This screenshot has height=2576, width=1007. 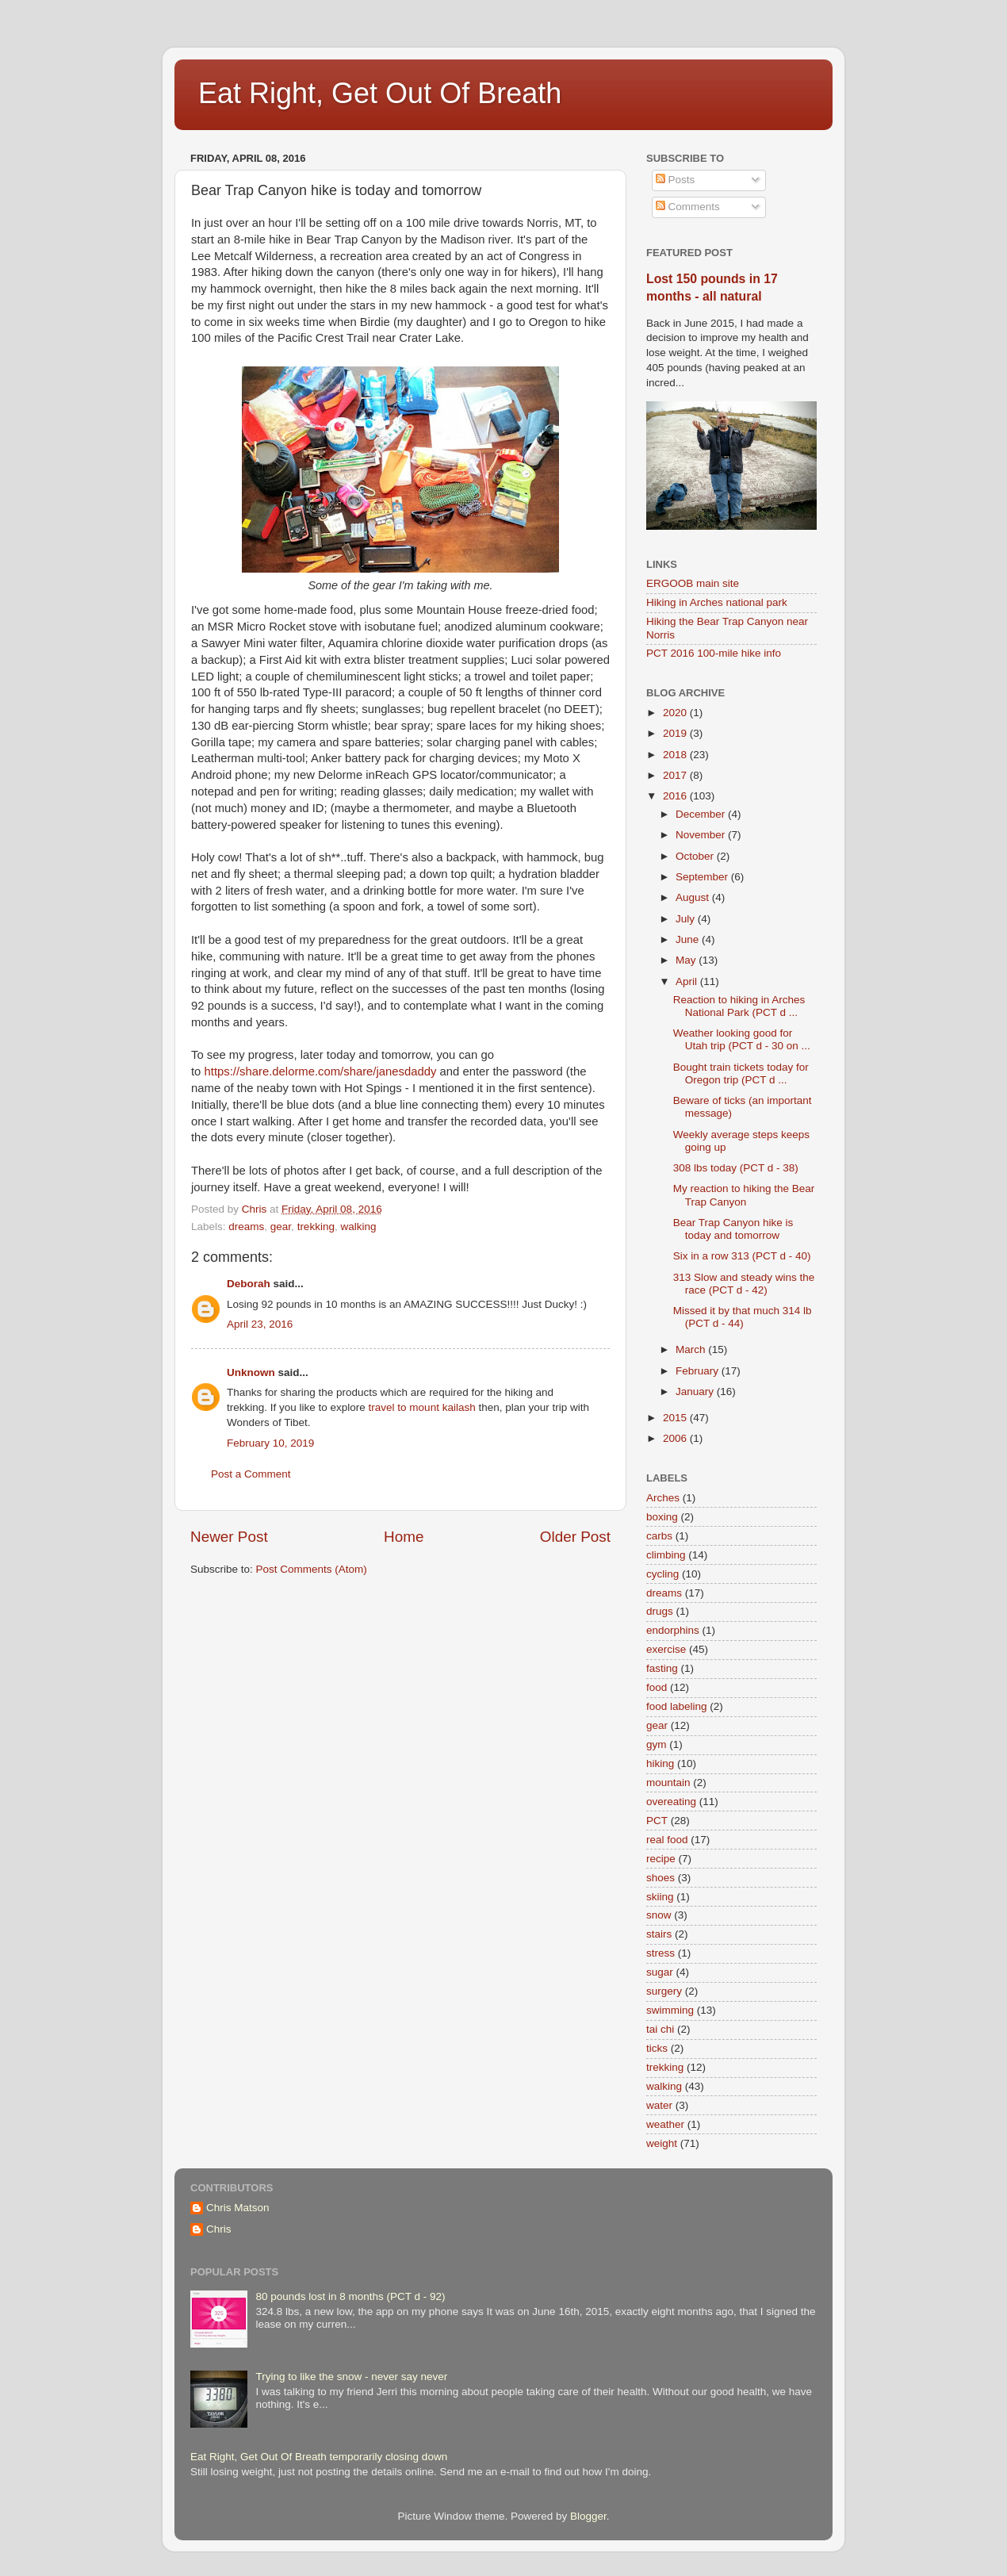 What do you see at coordinates (741, 1039) in the screenshot?
I see `Weather looking good for Utah trip (PCT d - 30 on ...` at bounding box center [741, 1039].